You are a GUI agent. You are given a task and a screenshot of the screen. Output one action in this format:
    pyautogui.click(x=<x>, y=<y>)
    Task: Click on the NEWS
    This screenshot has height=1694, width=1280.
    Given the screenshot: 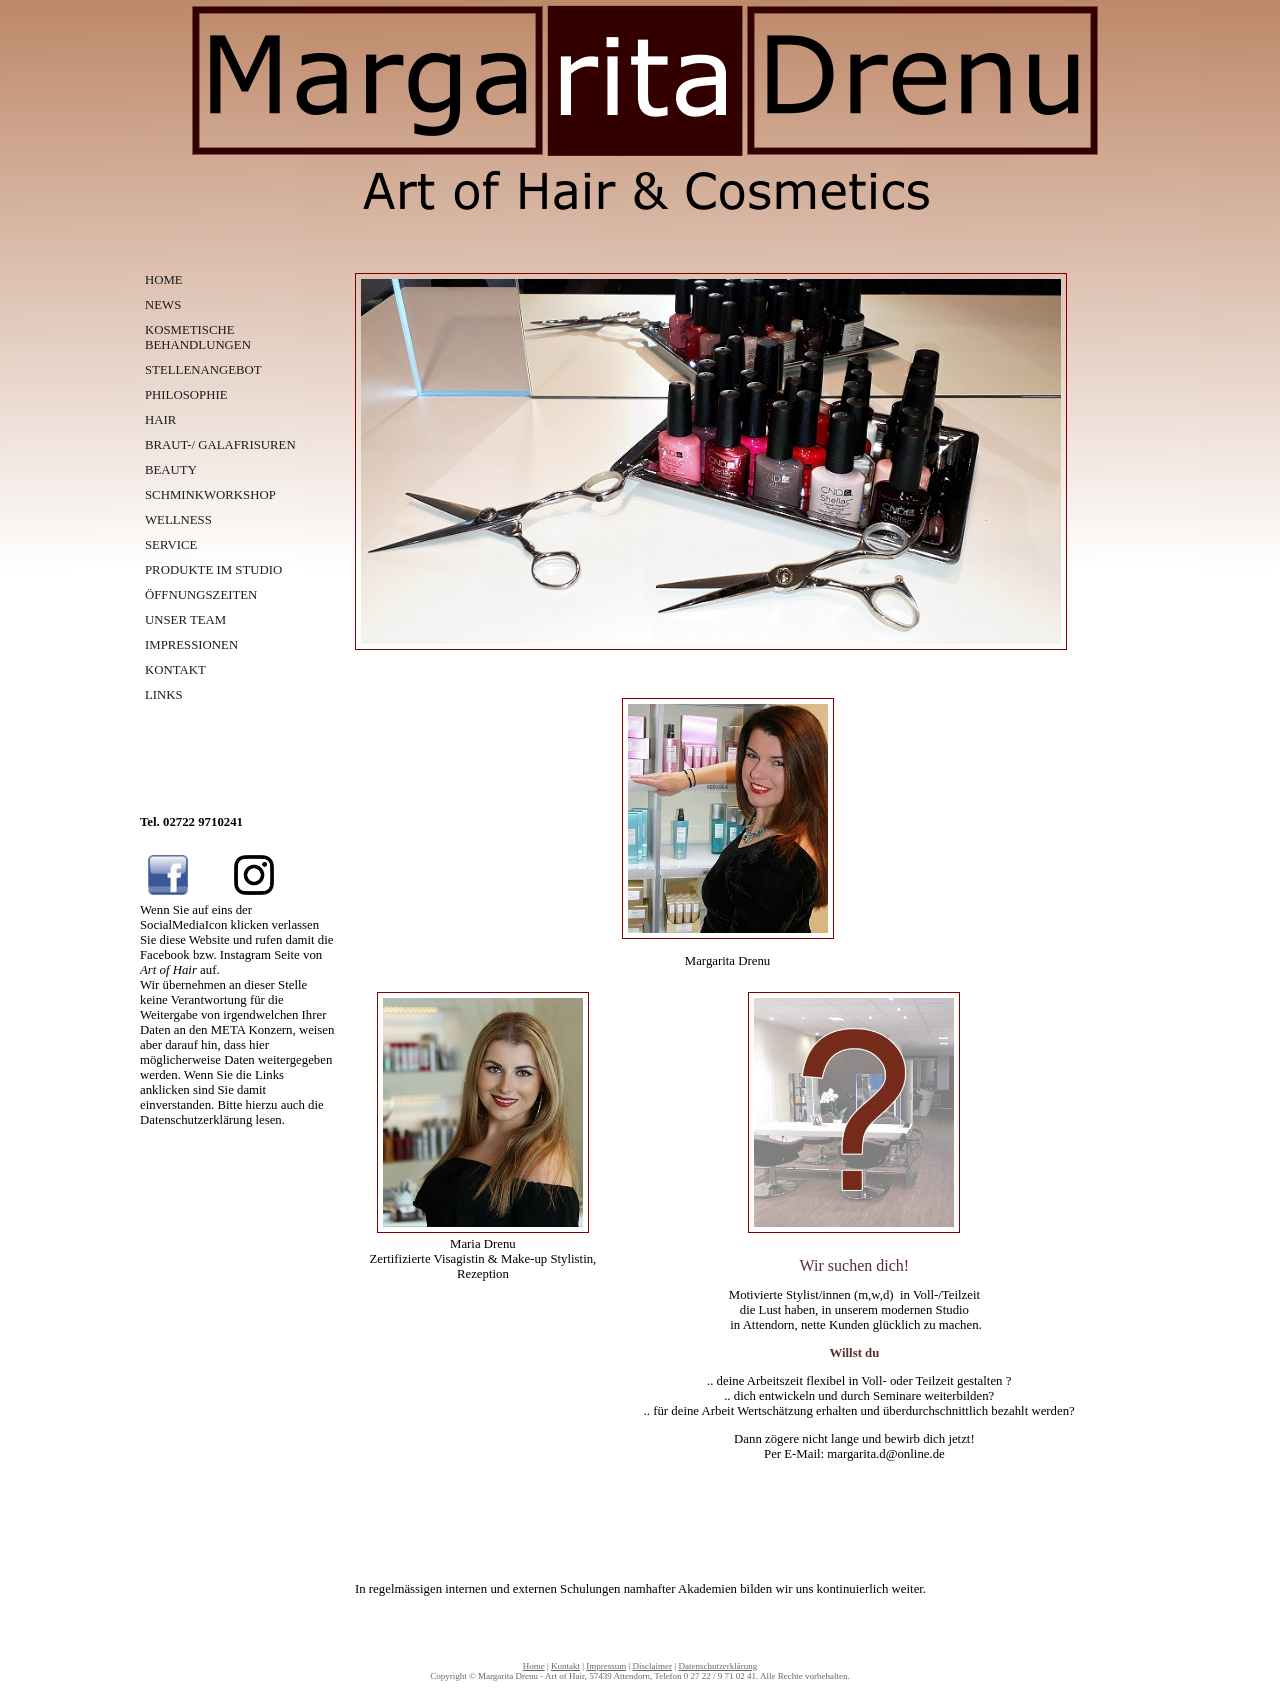 What is the action you would take?
    pyautogui.click(x=163, y=305)
    